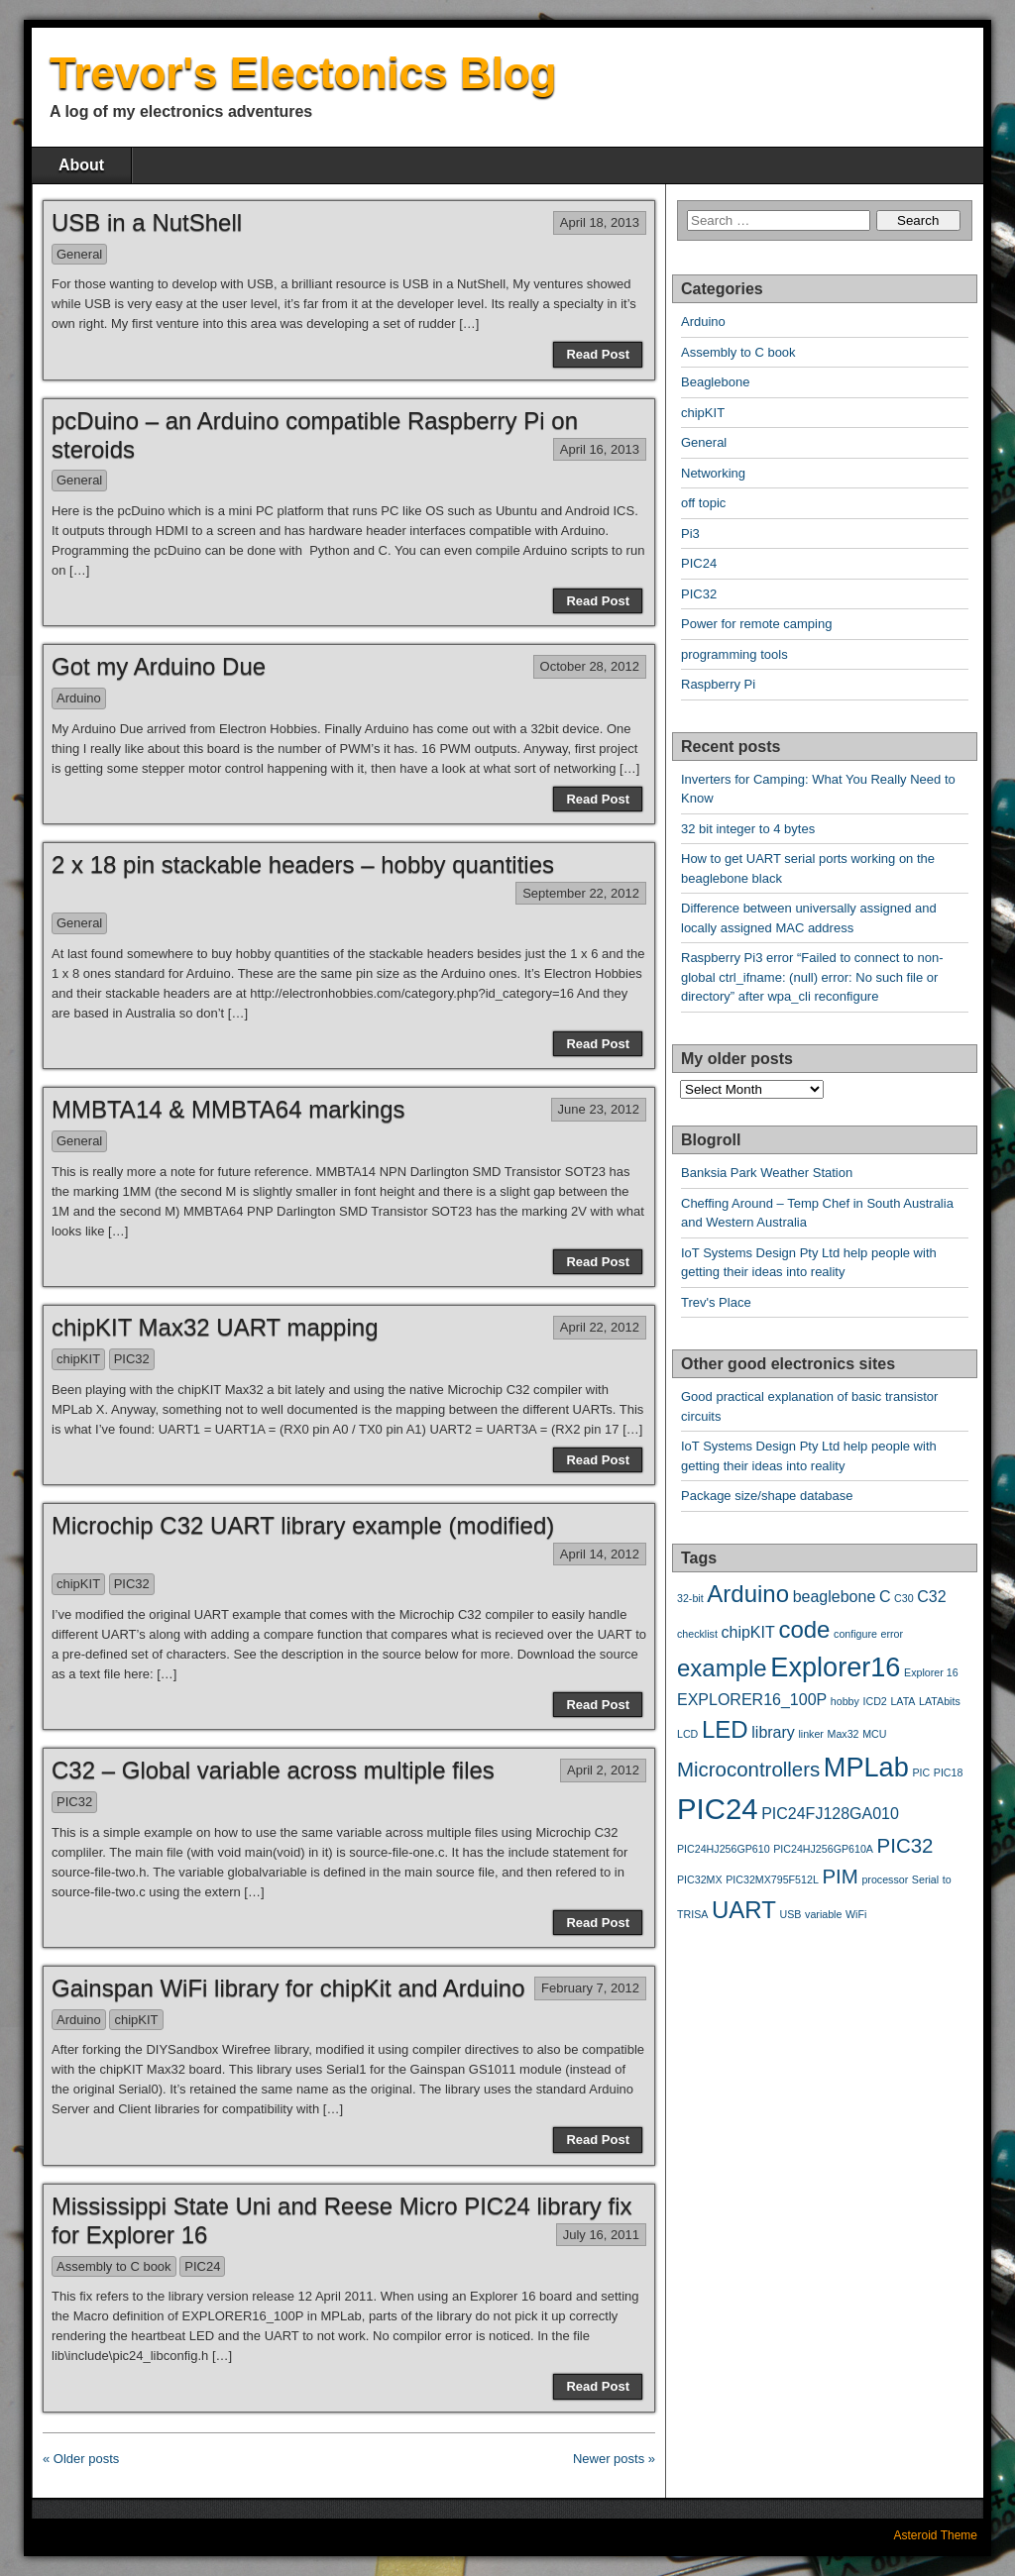 Image resolution: width=1015 pixels, height=2576 pixels. I want to click on April 16, 2013, so click(599, 449).